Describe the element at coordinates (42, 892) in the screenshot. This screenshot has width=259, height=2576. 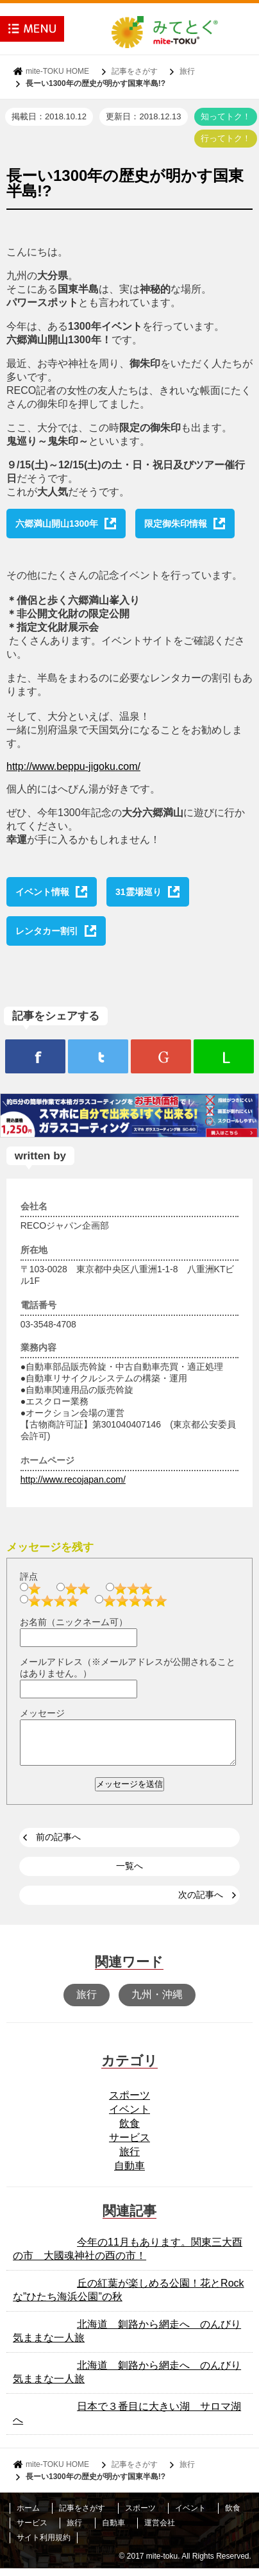
I see `イベント情報` at that location.